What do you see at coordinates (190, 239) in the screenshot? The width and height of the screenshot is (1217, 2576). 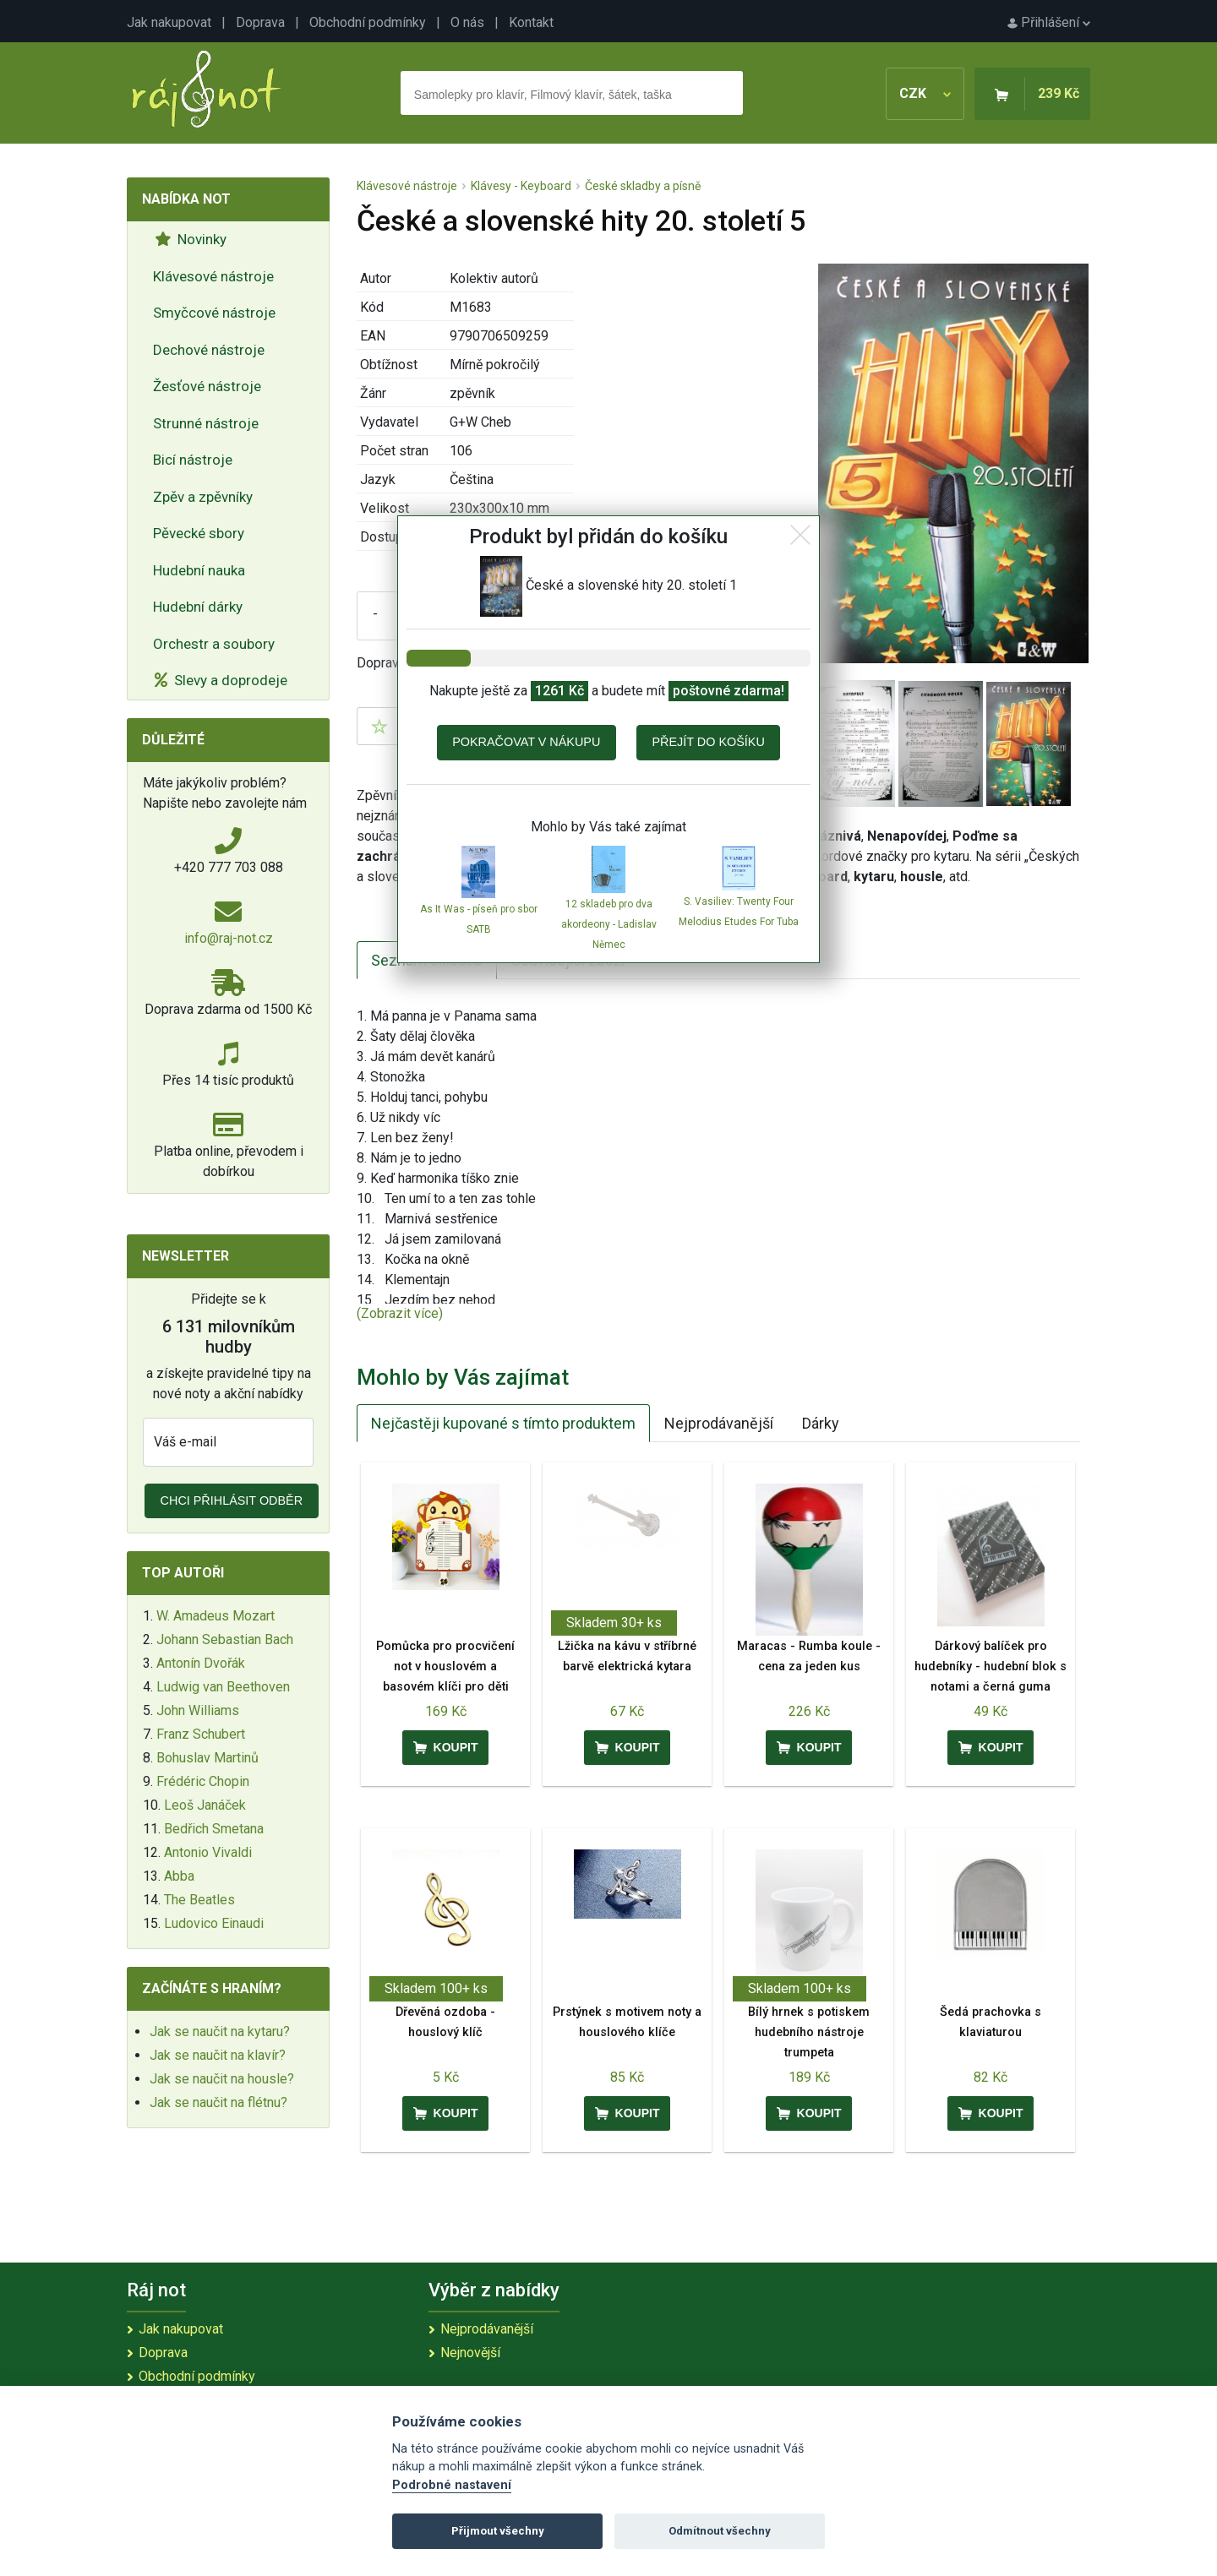 I see `Novinky` at bounding box center [190, 239].